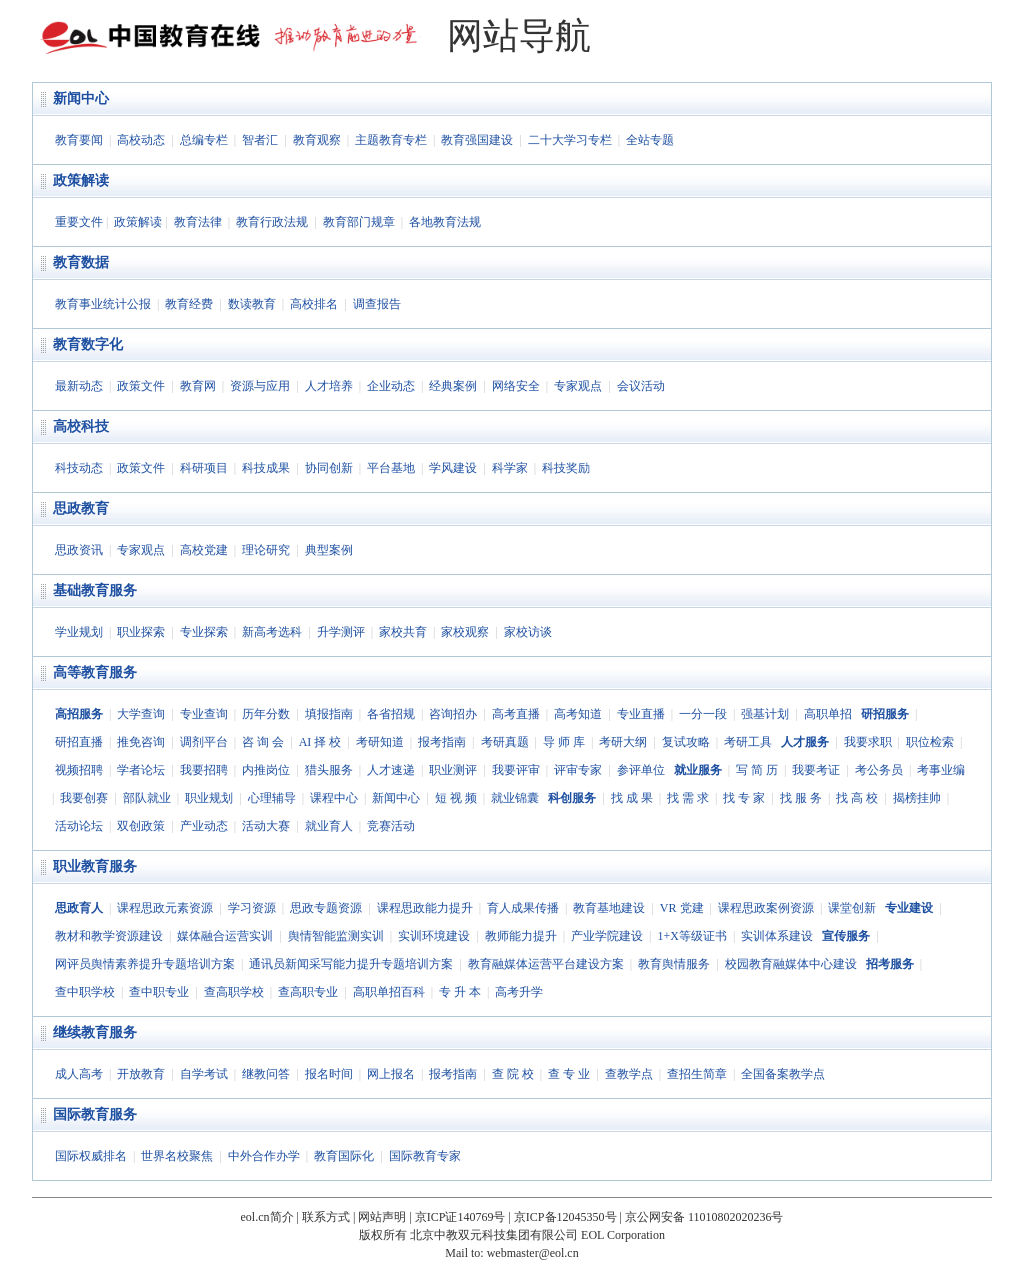 This screenshot has height=1267, width=1024. What do you see at coordinates (377, 304) in the screenshot?
I see `调查报告` at bounding box center [377, 304].